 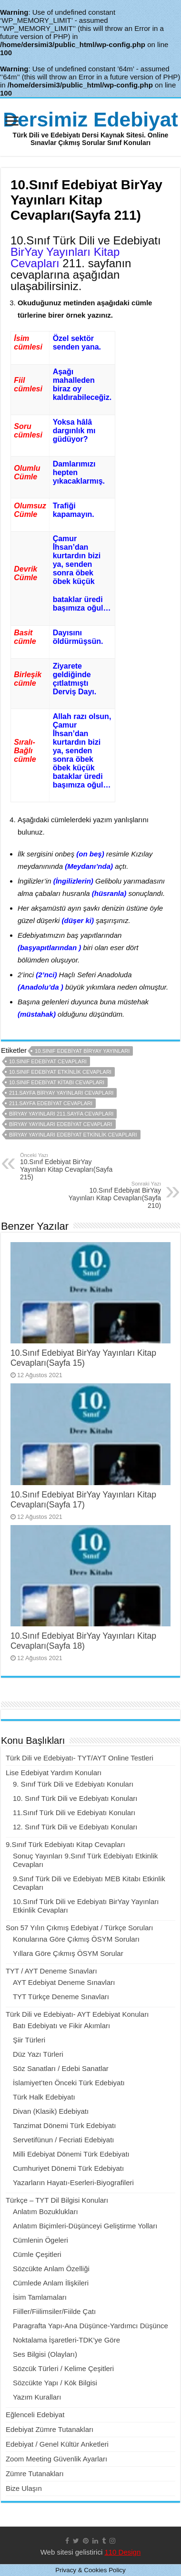 I want to click on 211.sayfa biryay yayınları cevapları, so click(x=61, y=1093).